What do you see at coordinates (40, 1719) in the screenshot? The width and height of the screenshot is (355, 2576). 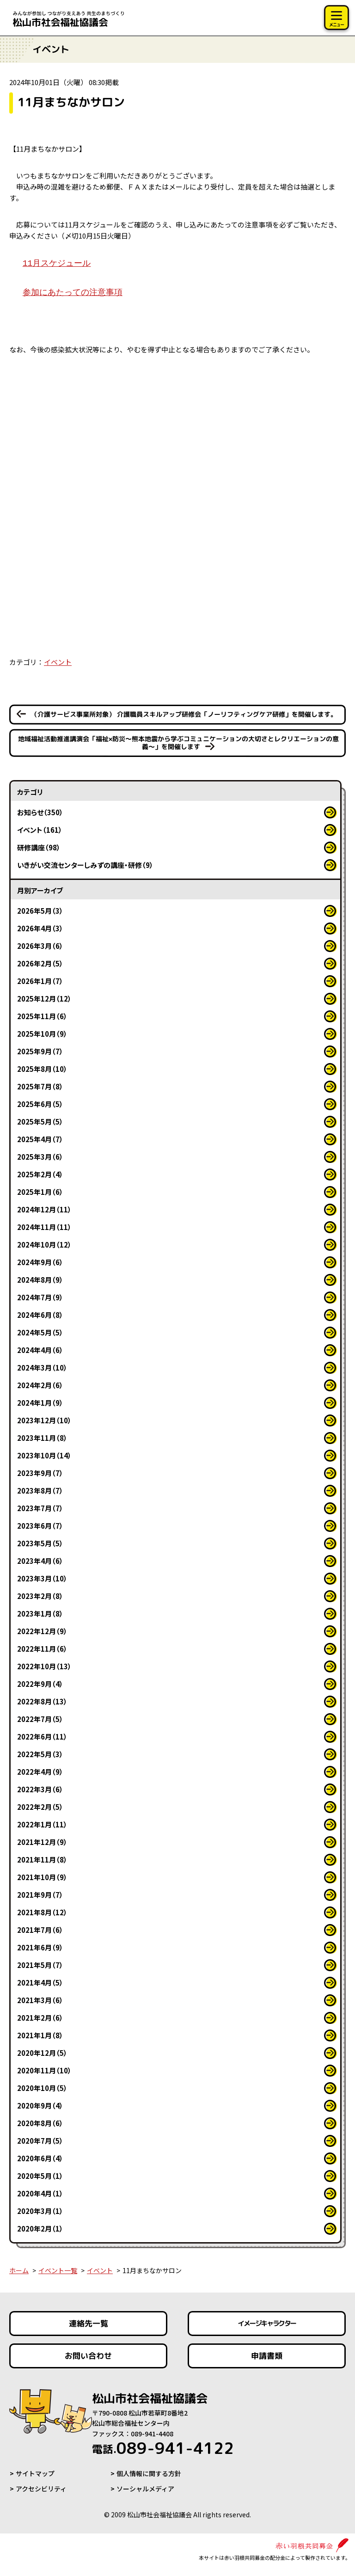 I see `2022年7月（5）` at bounding box center [40, 1719].